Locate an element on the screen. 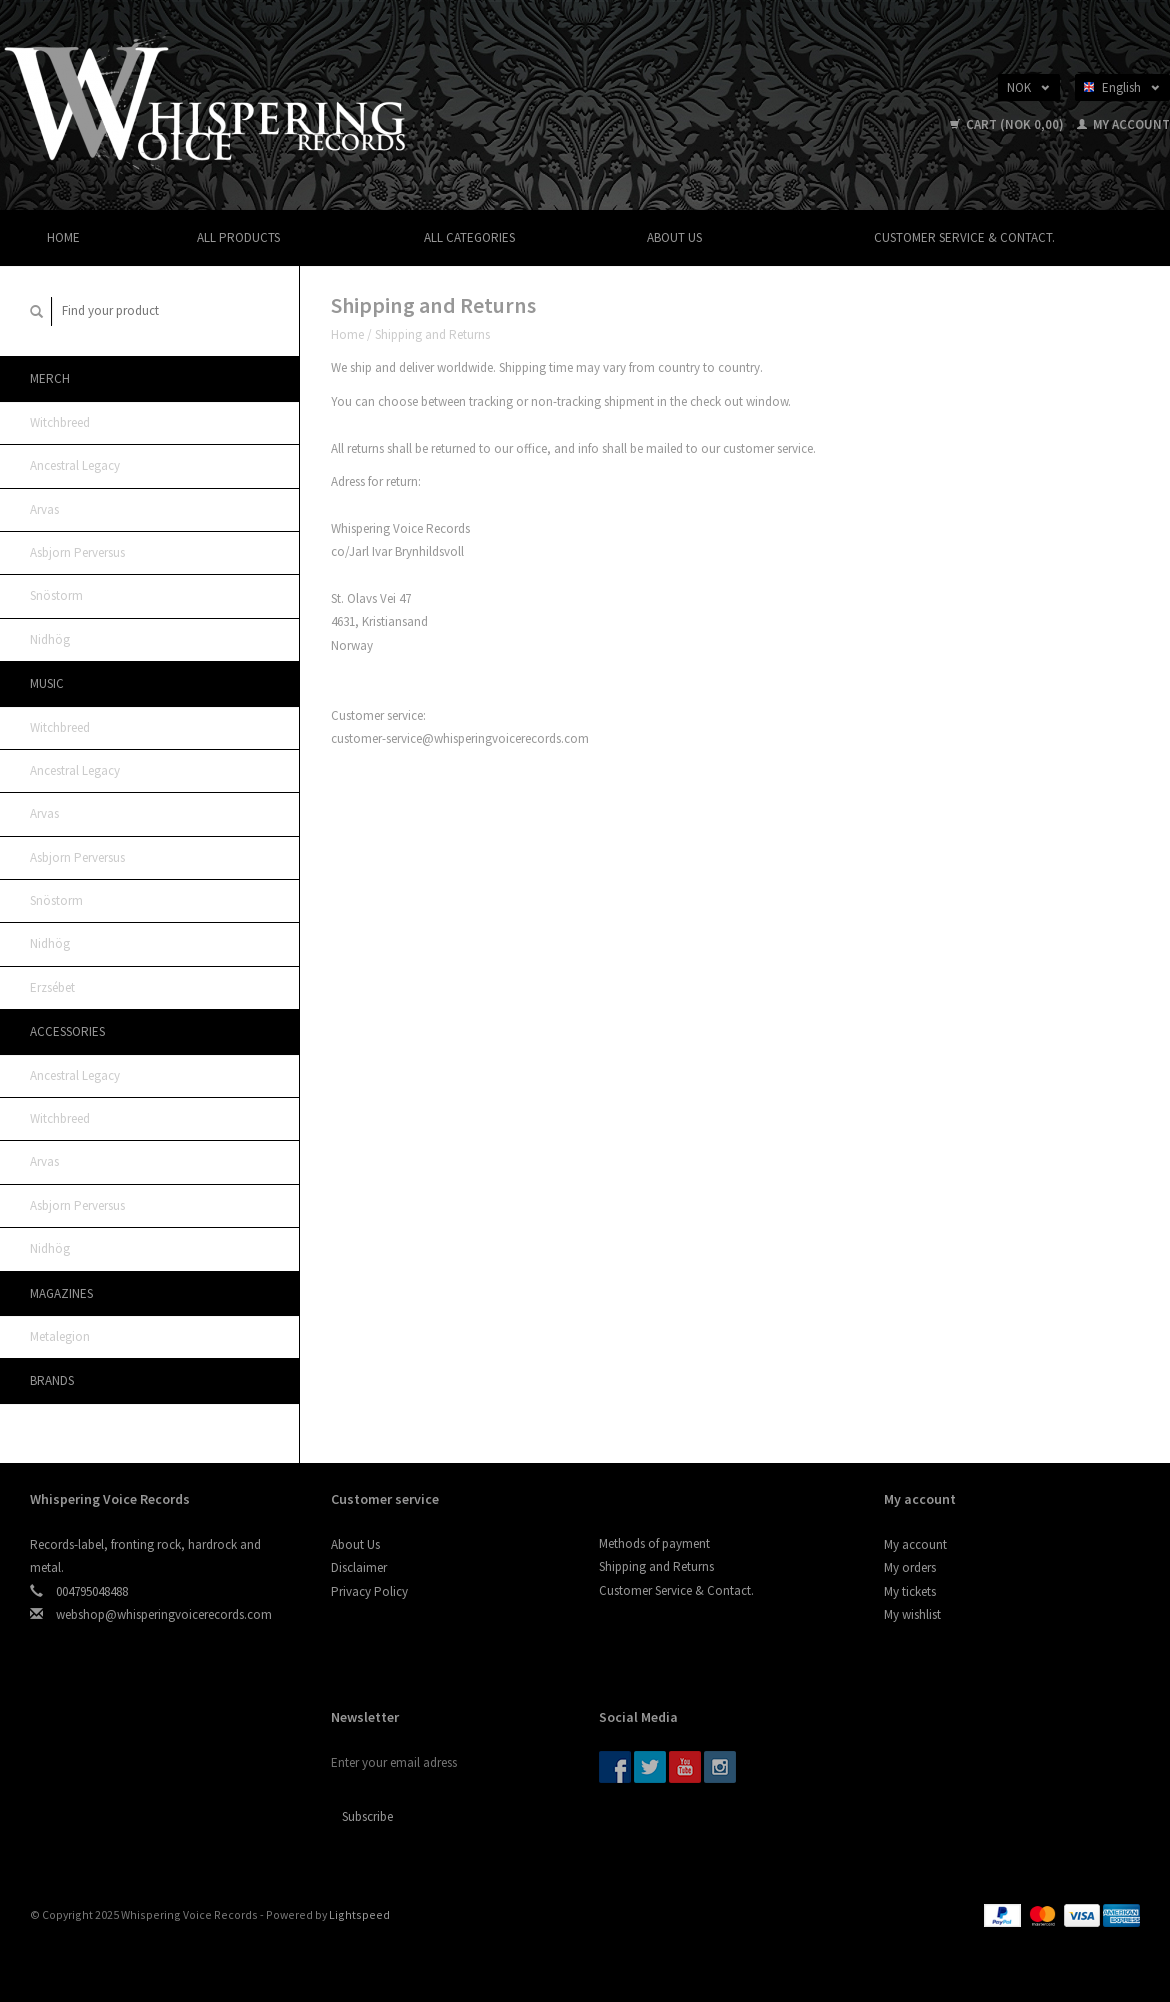 The image size is (1170, 2002). MERCH is located at coordinates (50, 378).